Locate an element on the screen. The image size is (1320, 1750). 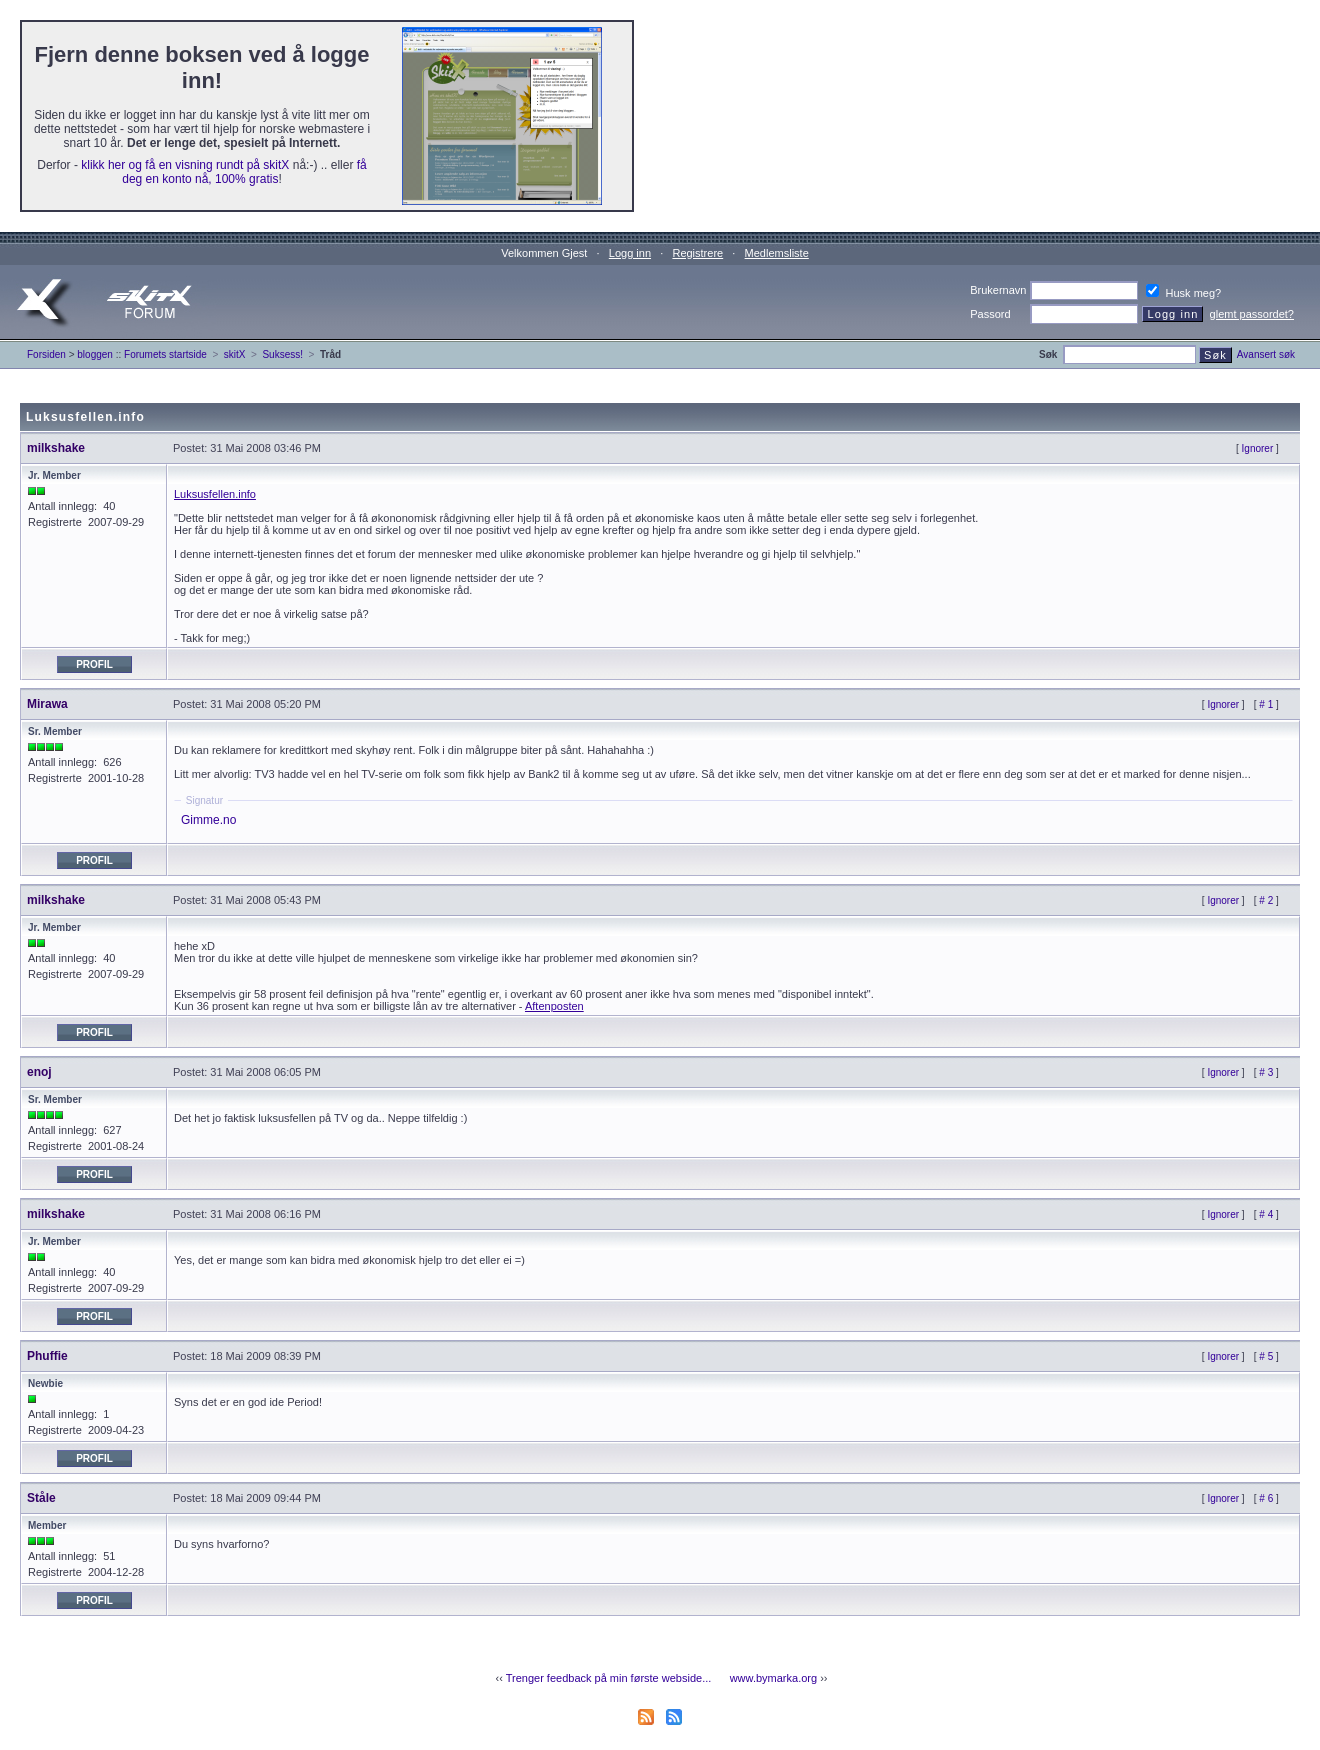
# 4 is located at coordinates (1266, 1214).